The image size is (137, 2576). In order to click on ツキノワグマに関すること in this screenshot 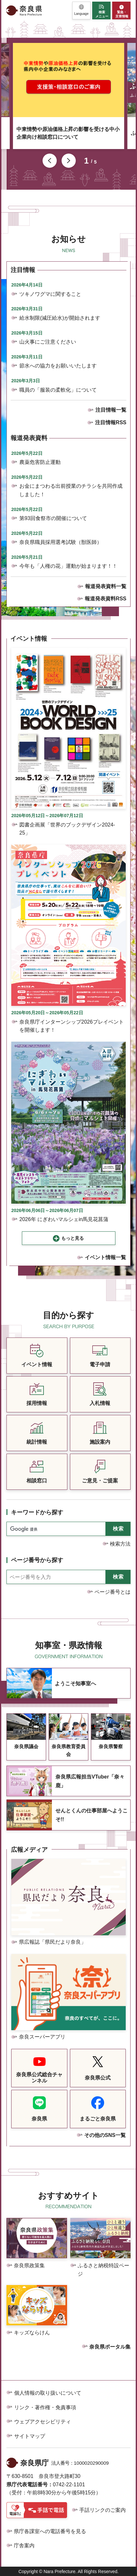, I will do `click(50, 294)`.